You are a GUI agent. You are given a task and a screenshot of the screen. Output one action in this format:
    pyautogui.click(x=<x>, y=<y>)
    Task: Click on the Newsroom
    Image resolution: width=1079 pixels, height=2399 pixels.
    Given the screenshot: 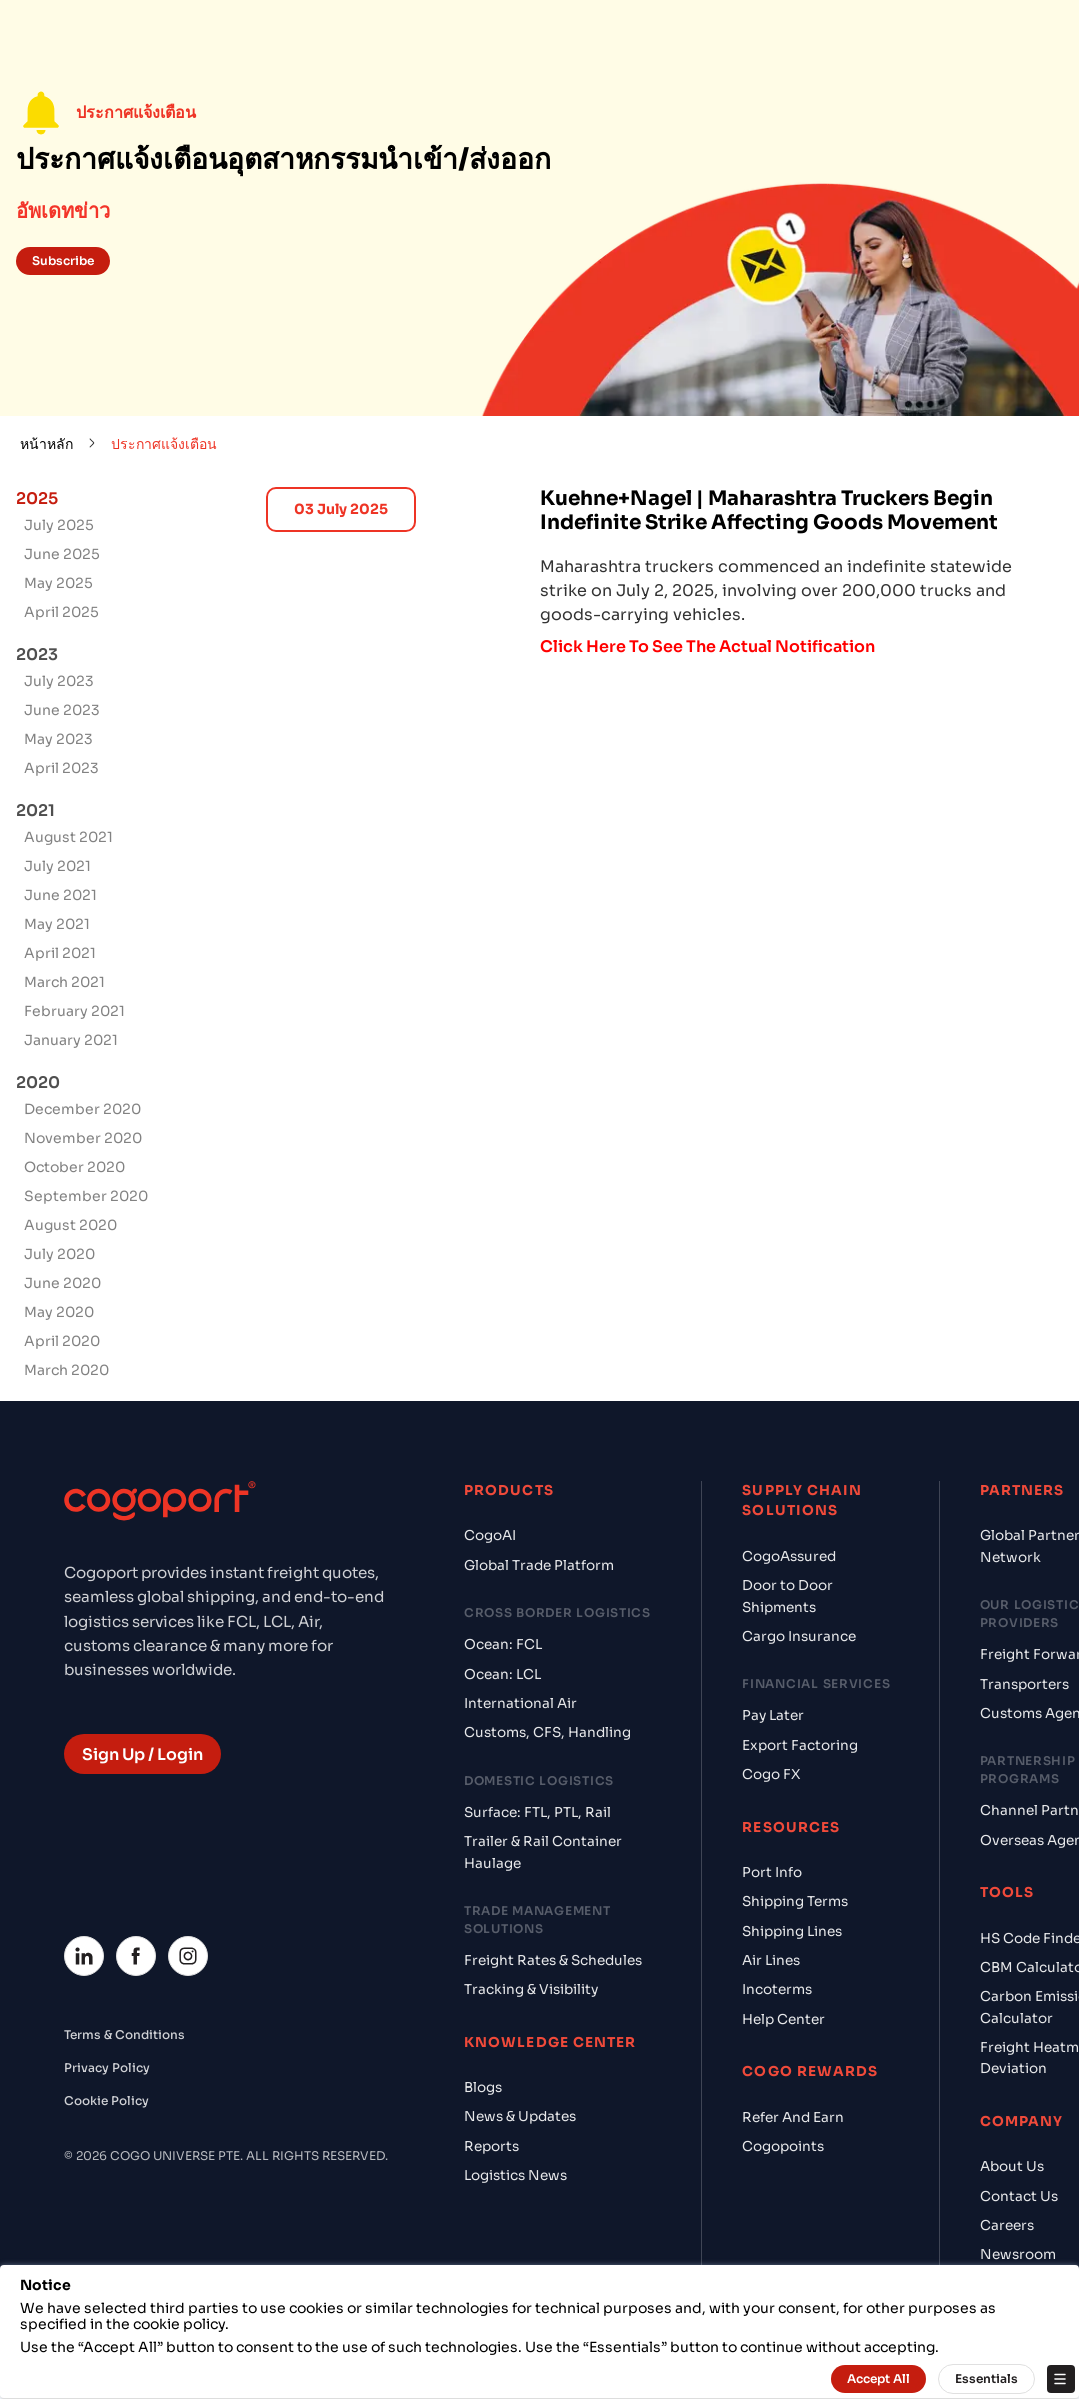 What is the action you would take?
    pyautogui.click(x=1018, y=2254)
    